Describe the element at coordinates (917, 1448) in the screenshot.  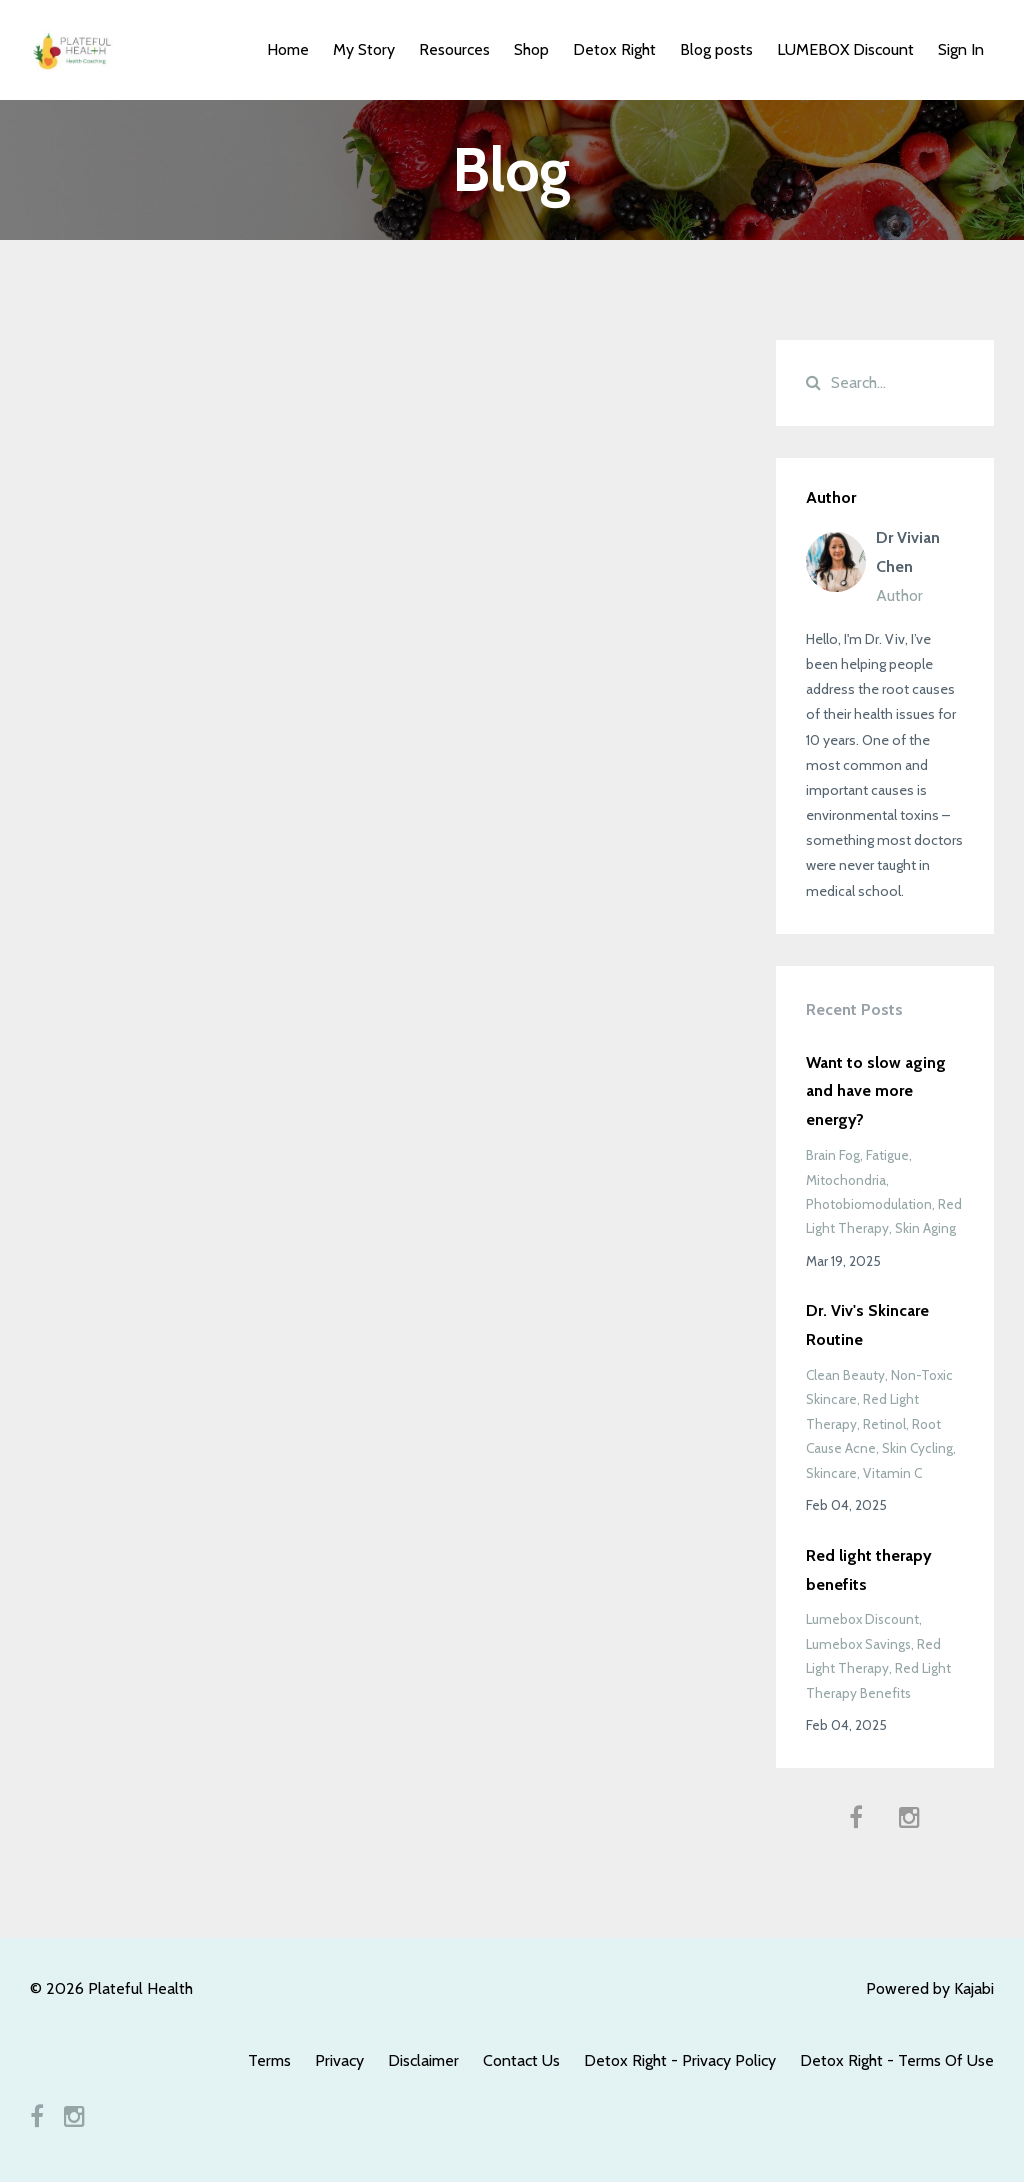
I see `skin cycling` at that location.